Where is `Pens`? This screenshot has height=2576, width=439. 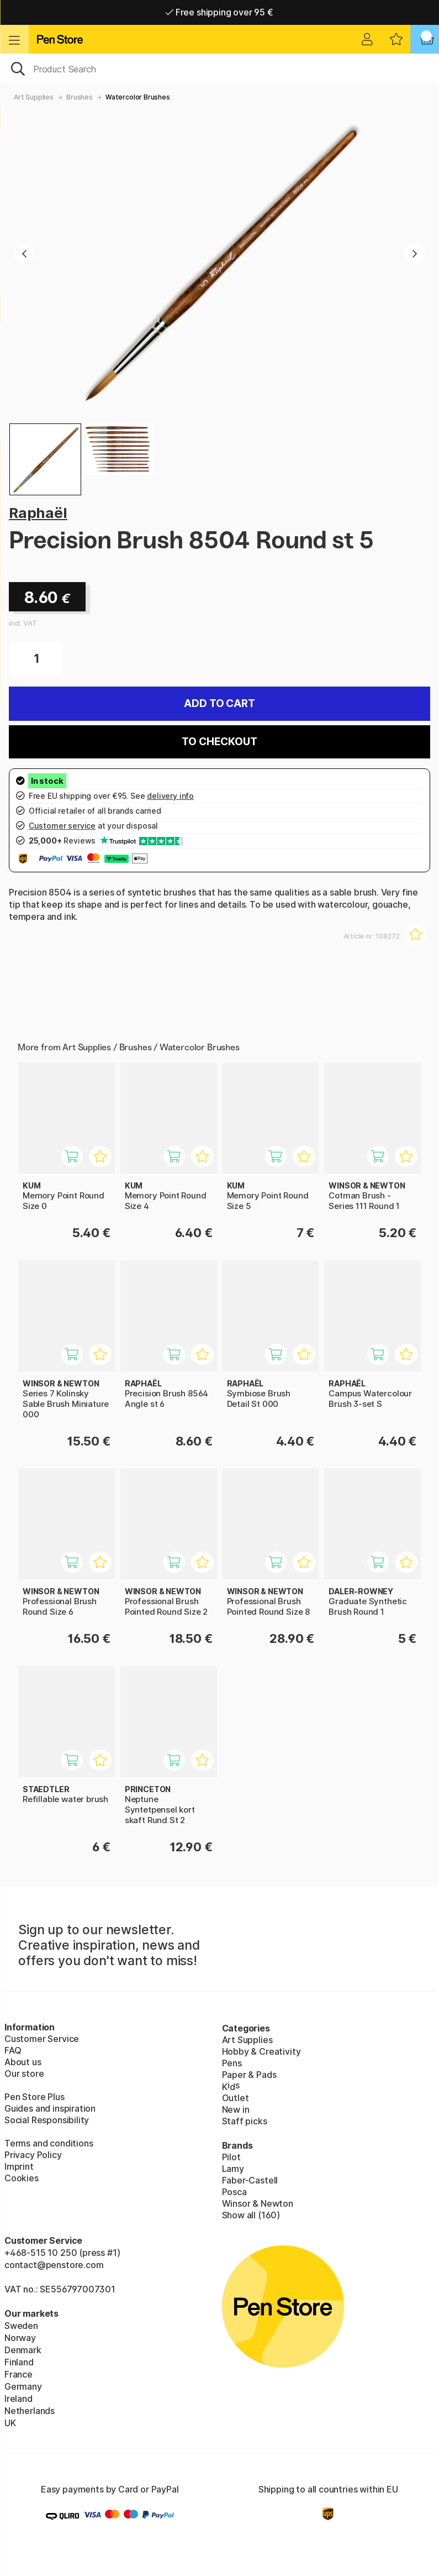 Pens is located at coordinates (232, 2063).